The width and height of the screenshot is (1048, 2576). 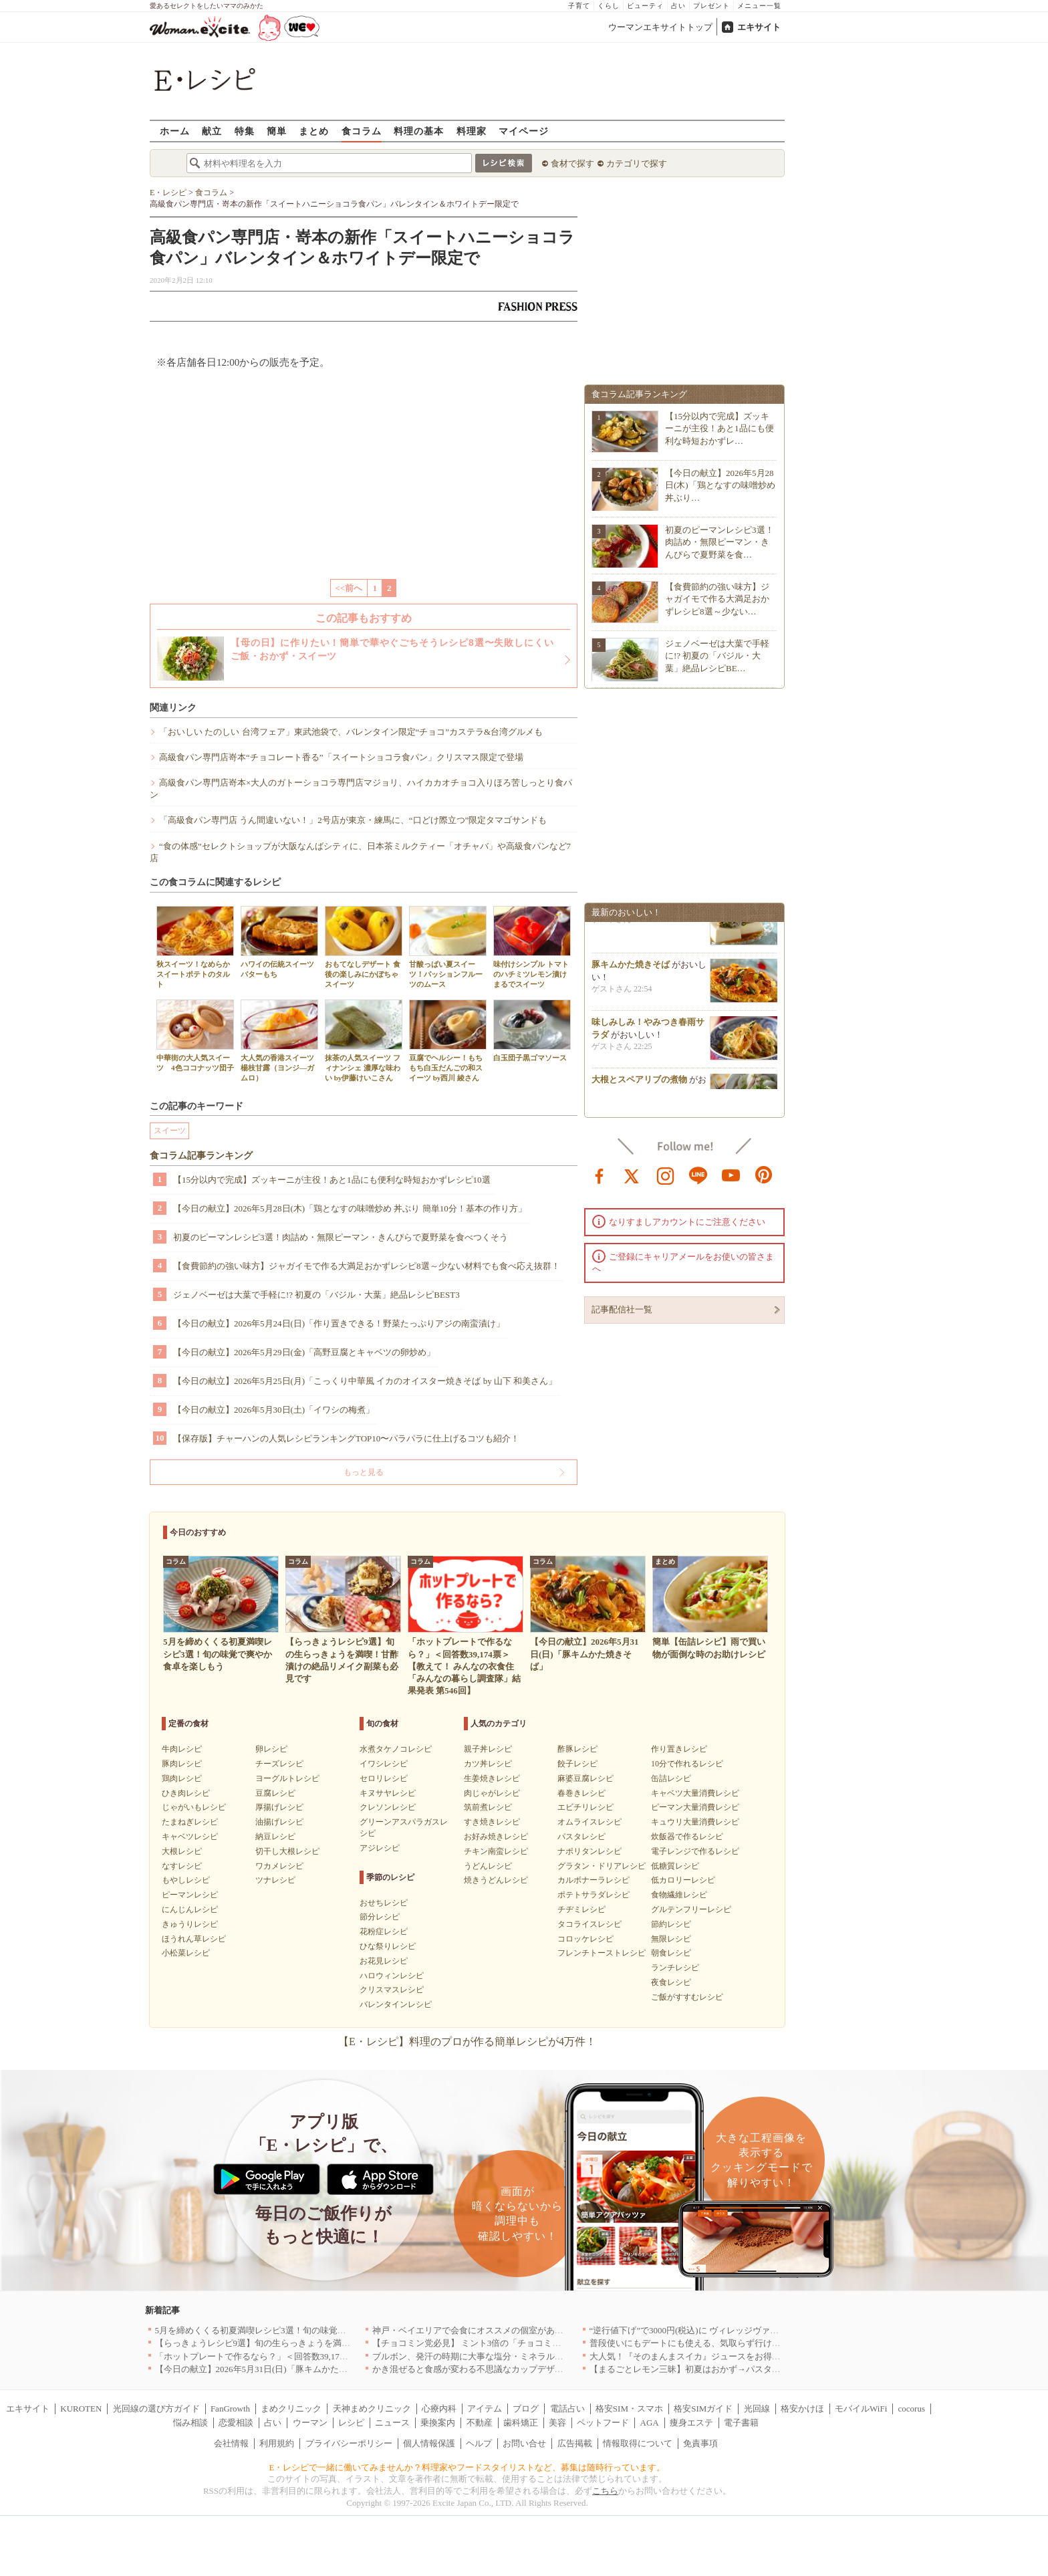 I want to click on KUROTEN, so click(x=81, y=2409).